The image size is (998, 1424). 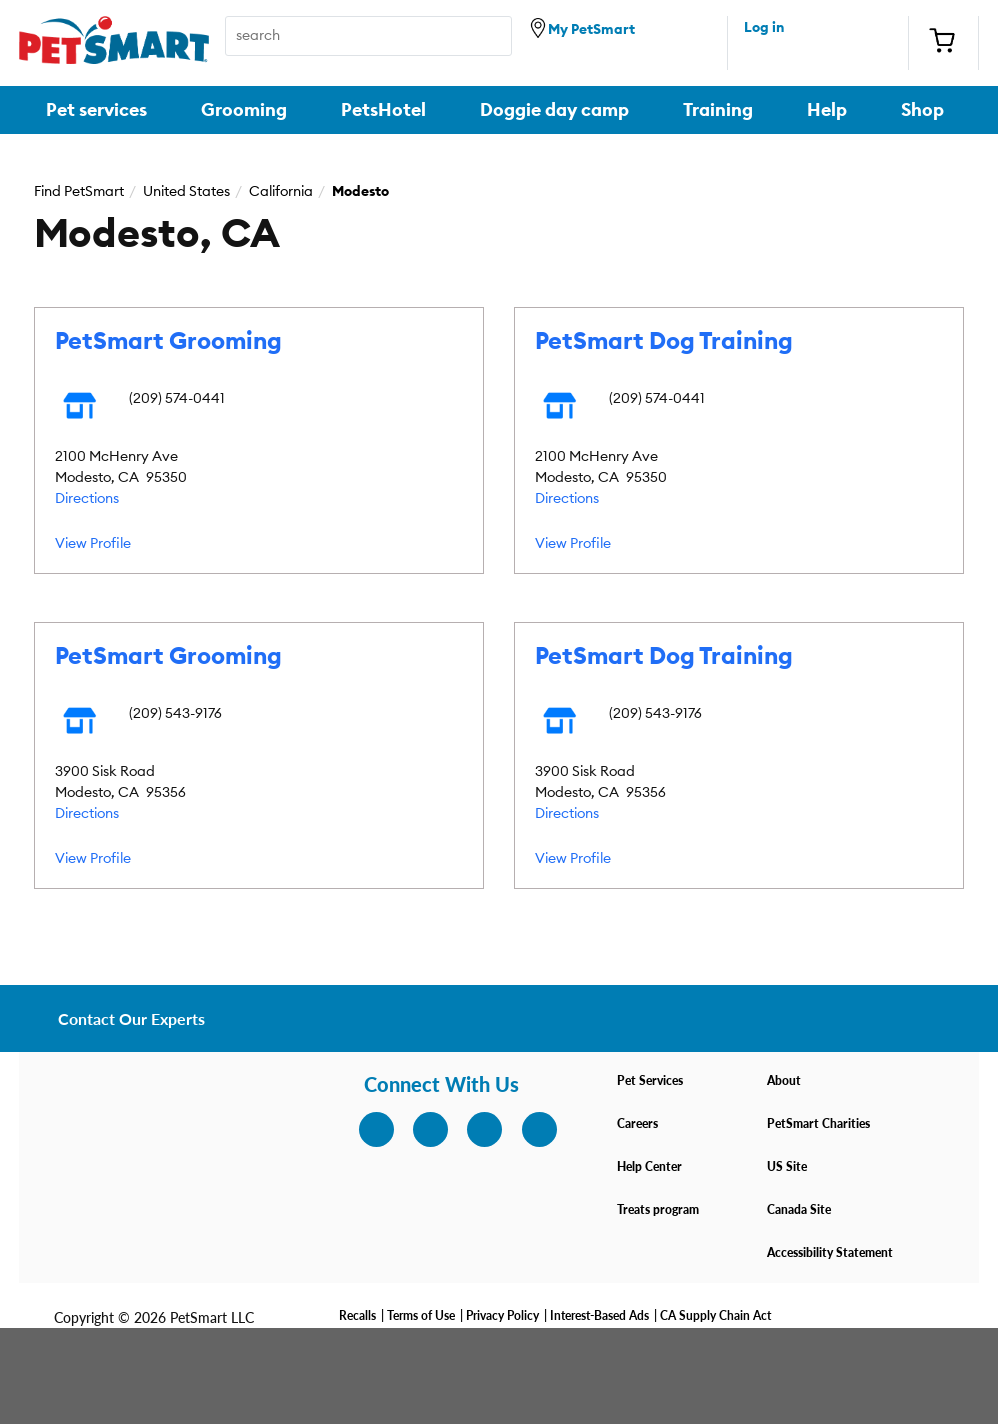 What do you see at coordinates (357, 1315) in the screenshot?
I see `Recalls` at bounding box center [357, 1315].